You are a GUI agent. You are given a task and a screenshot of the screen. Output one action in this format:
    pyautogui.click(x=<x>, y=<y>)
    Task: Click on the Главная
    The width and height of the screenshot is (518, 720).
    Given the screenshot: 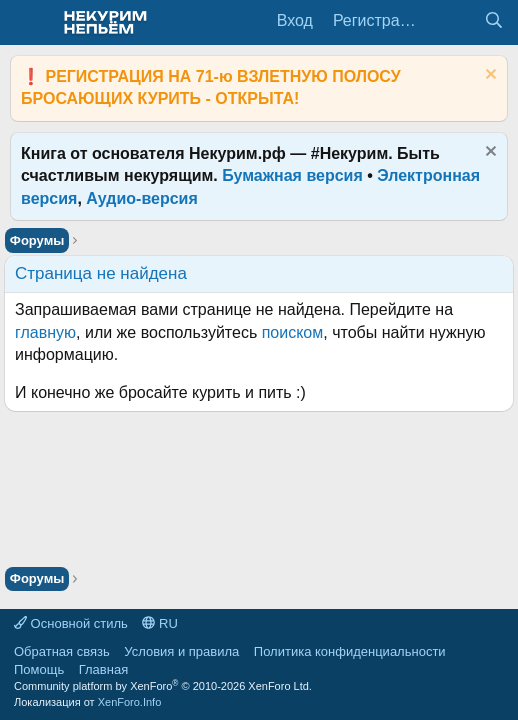 What is the action you would take?
    pyautogui.click(x=103, y=669)
    